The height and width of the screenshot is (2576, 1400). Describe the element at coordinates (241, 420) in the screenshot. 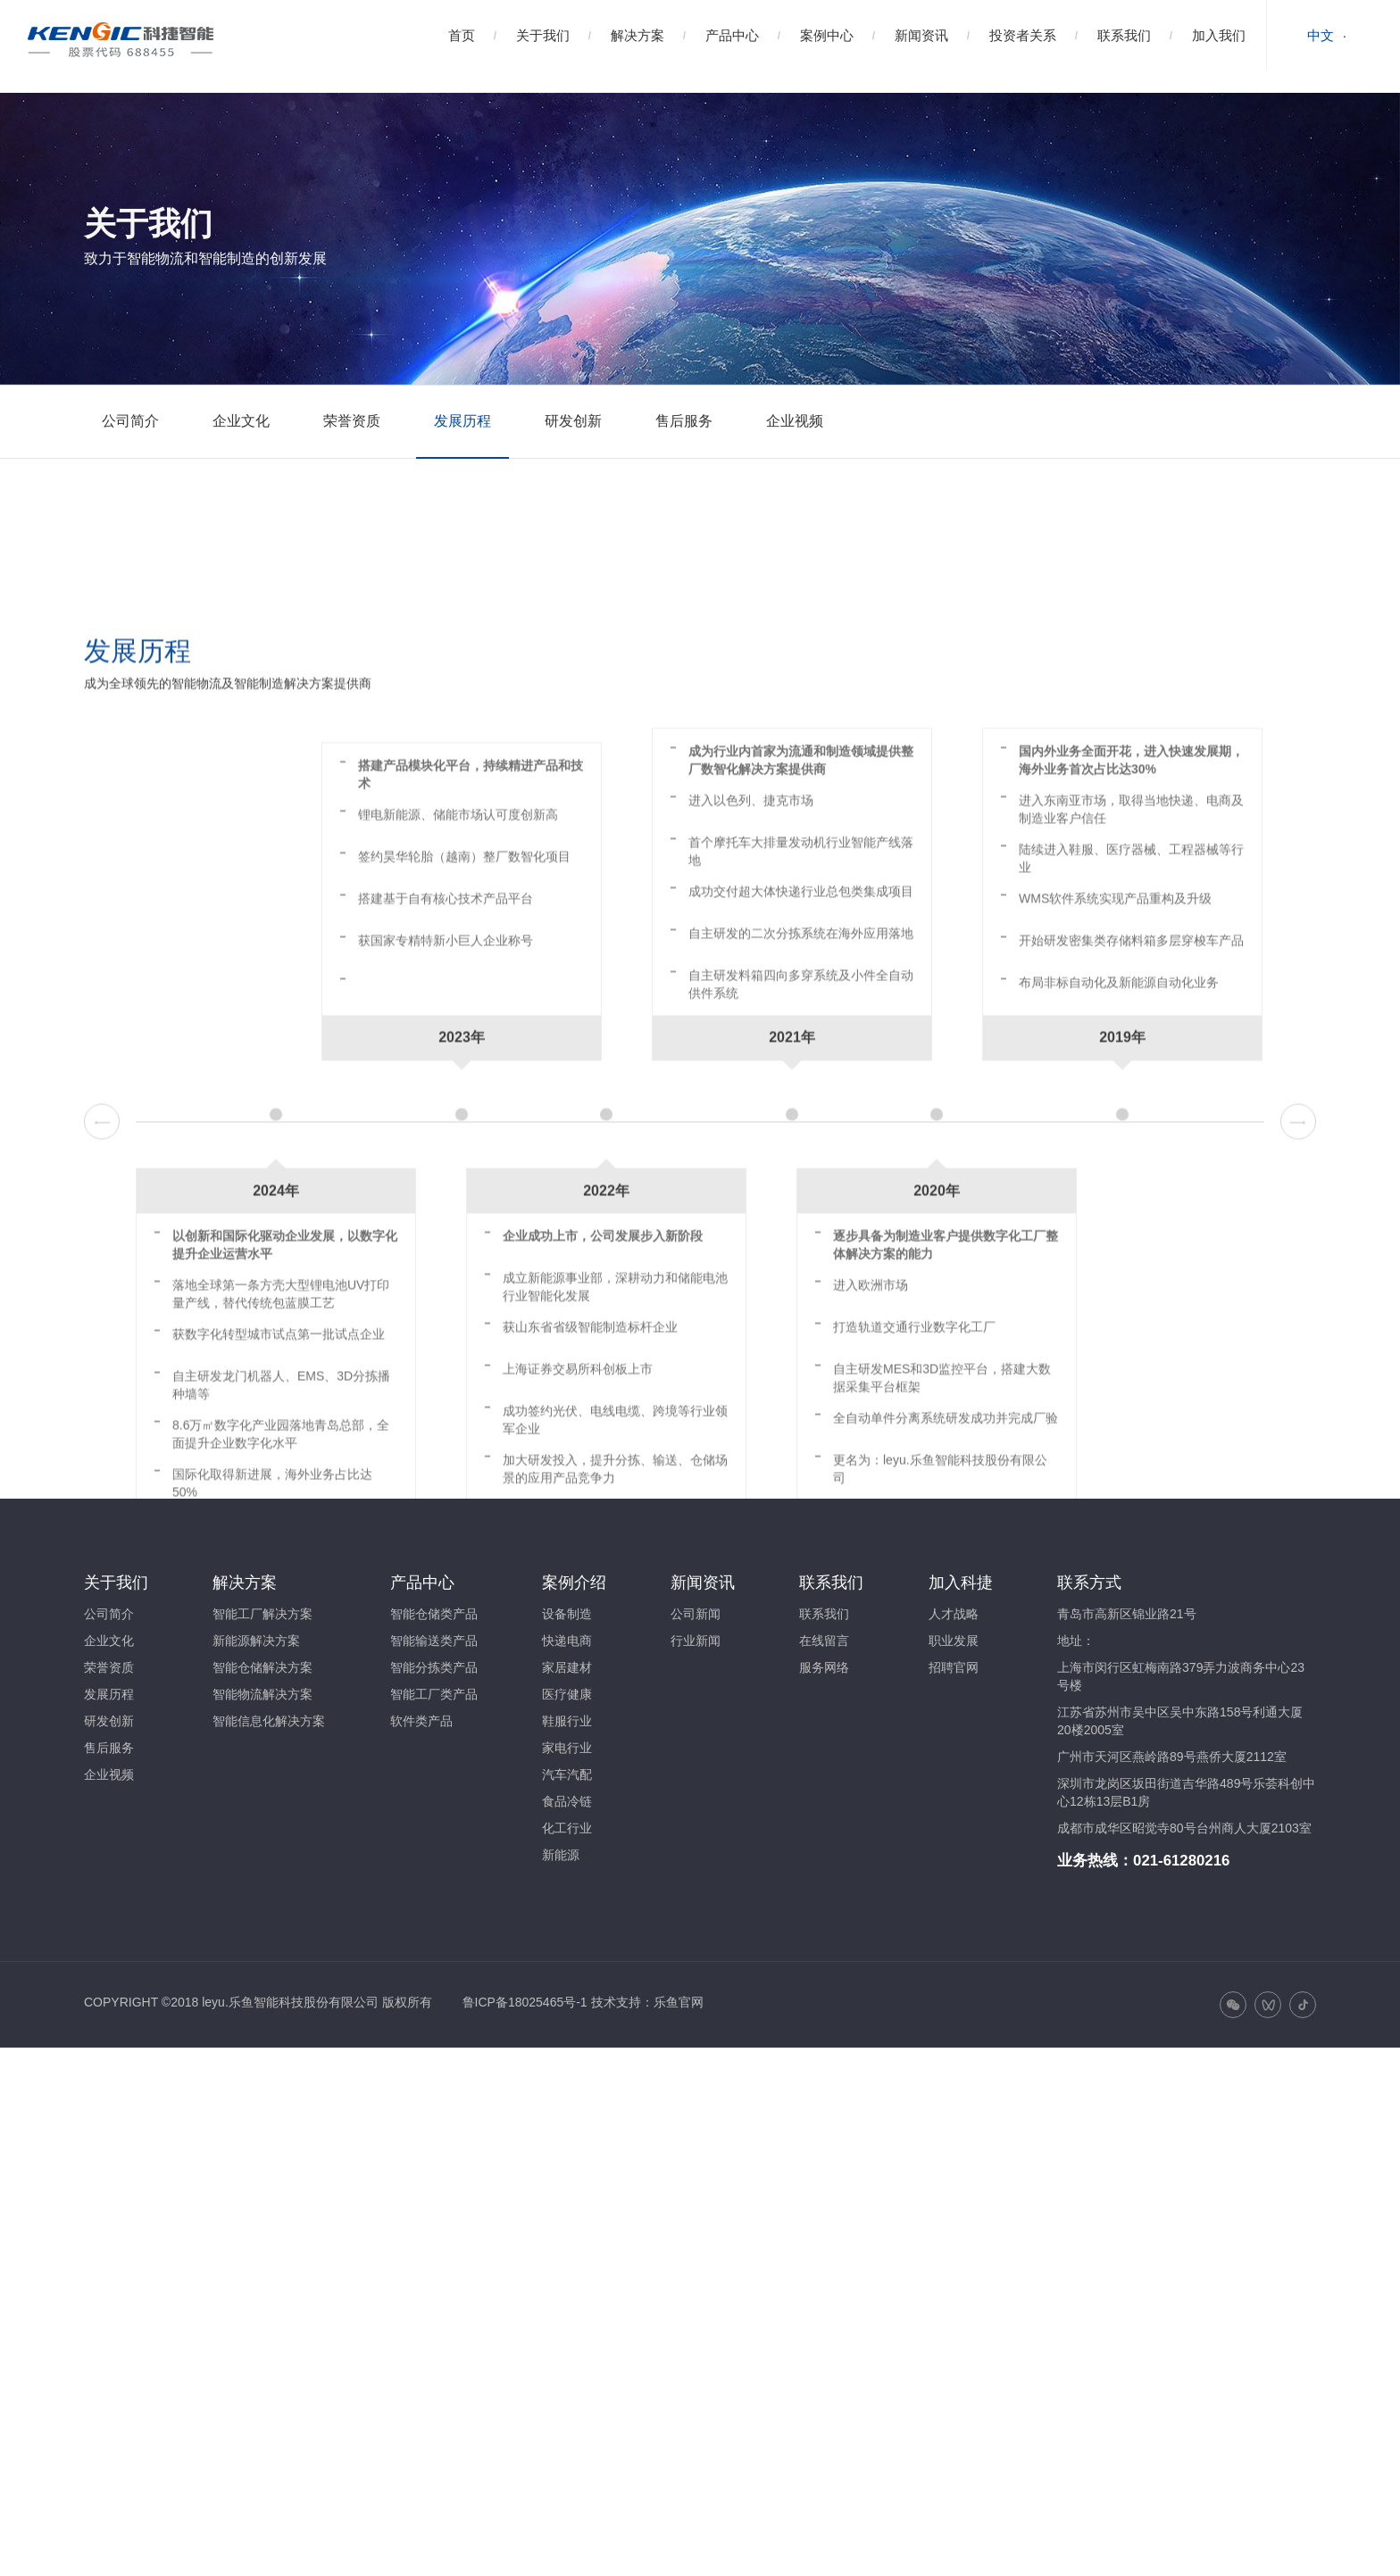

I see `企业文化` at that location.